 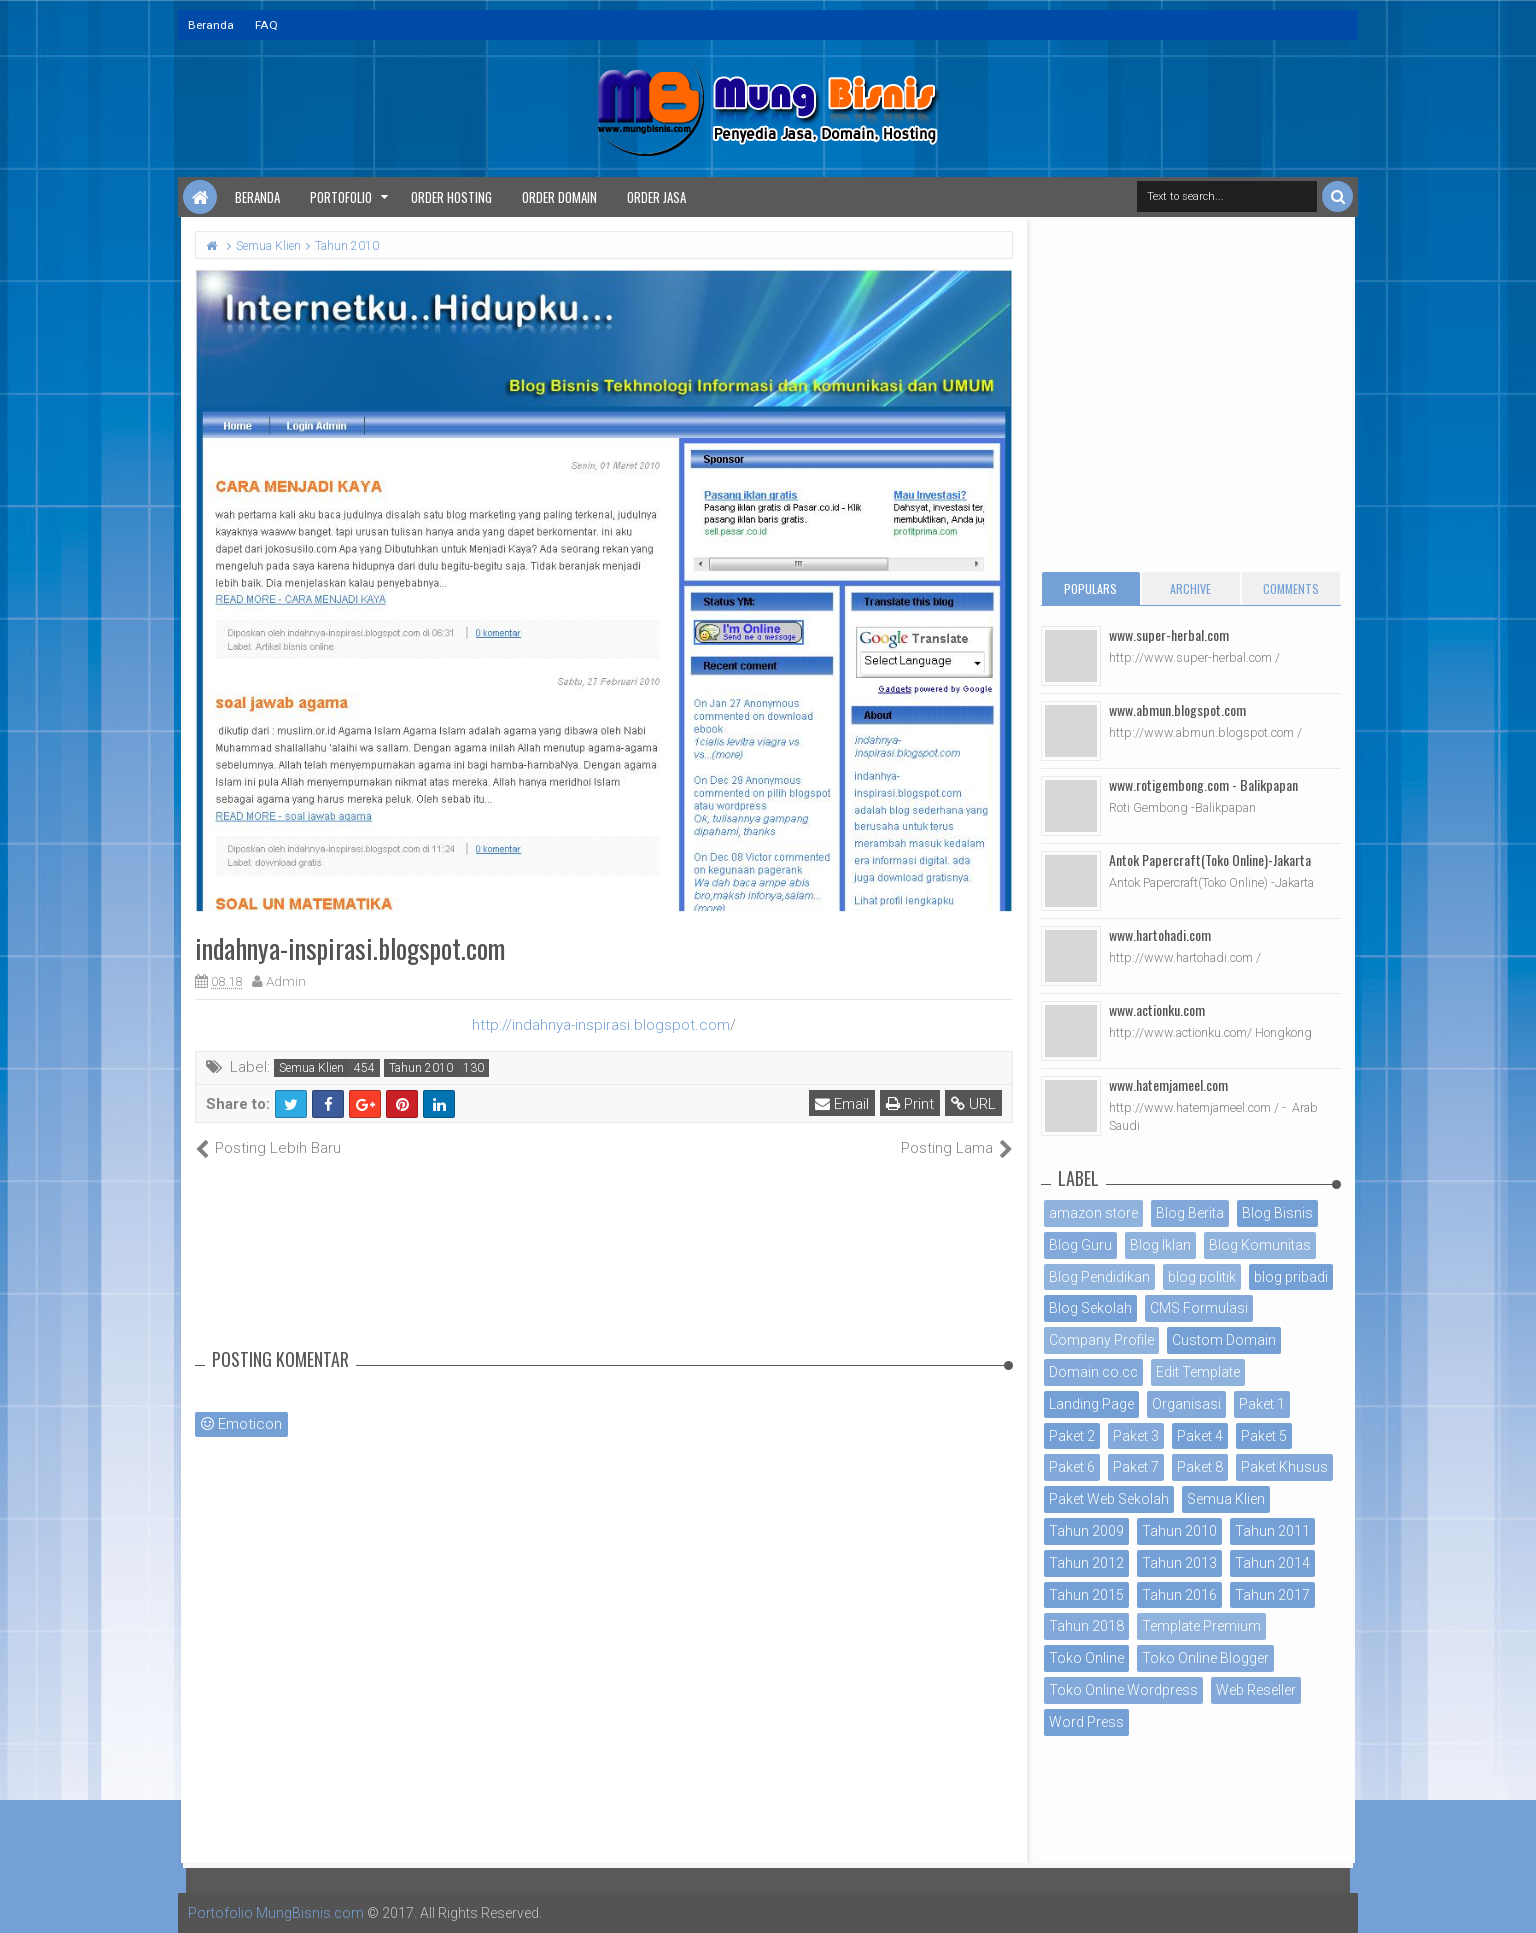 I want to click on URL, so click(x=973, y=1104).